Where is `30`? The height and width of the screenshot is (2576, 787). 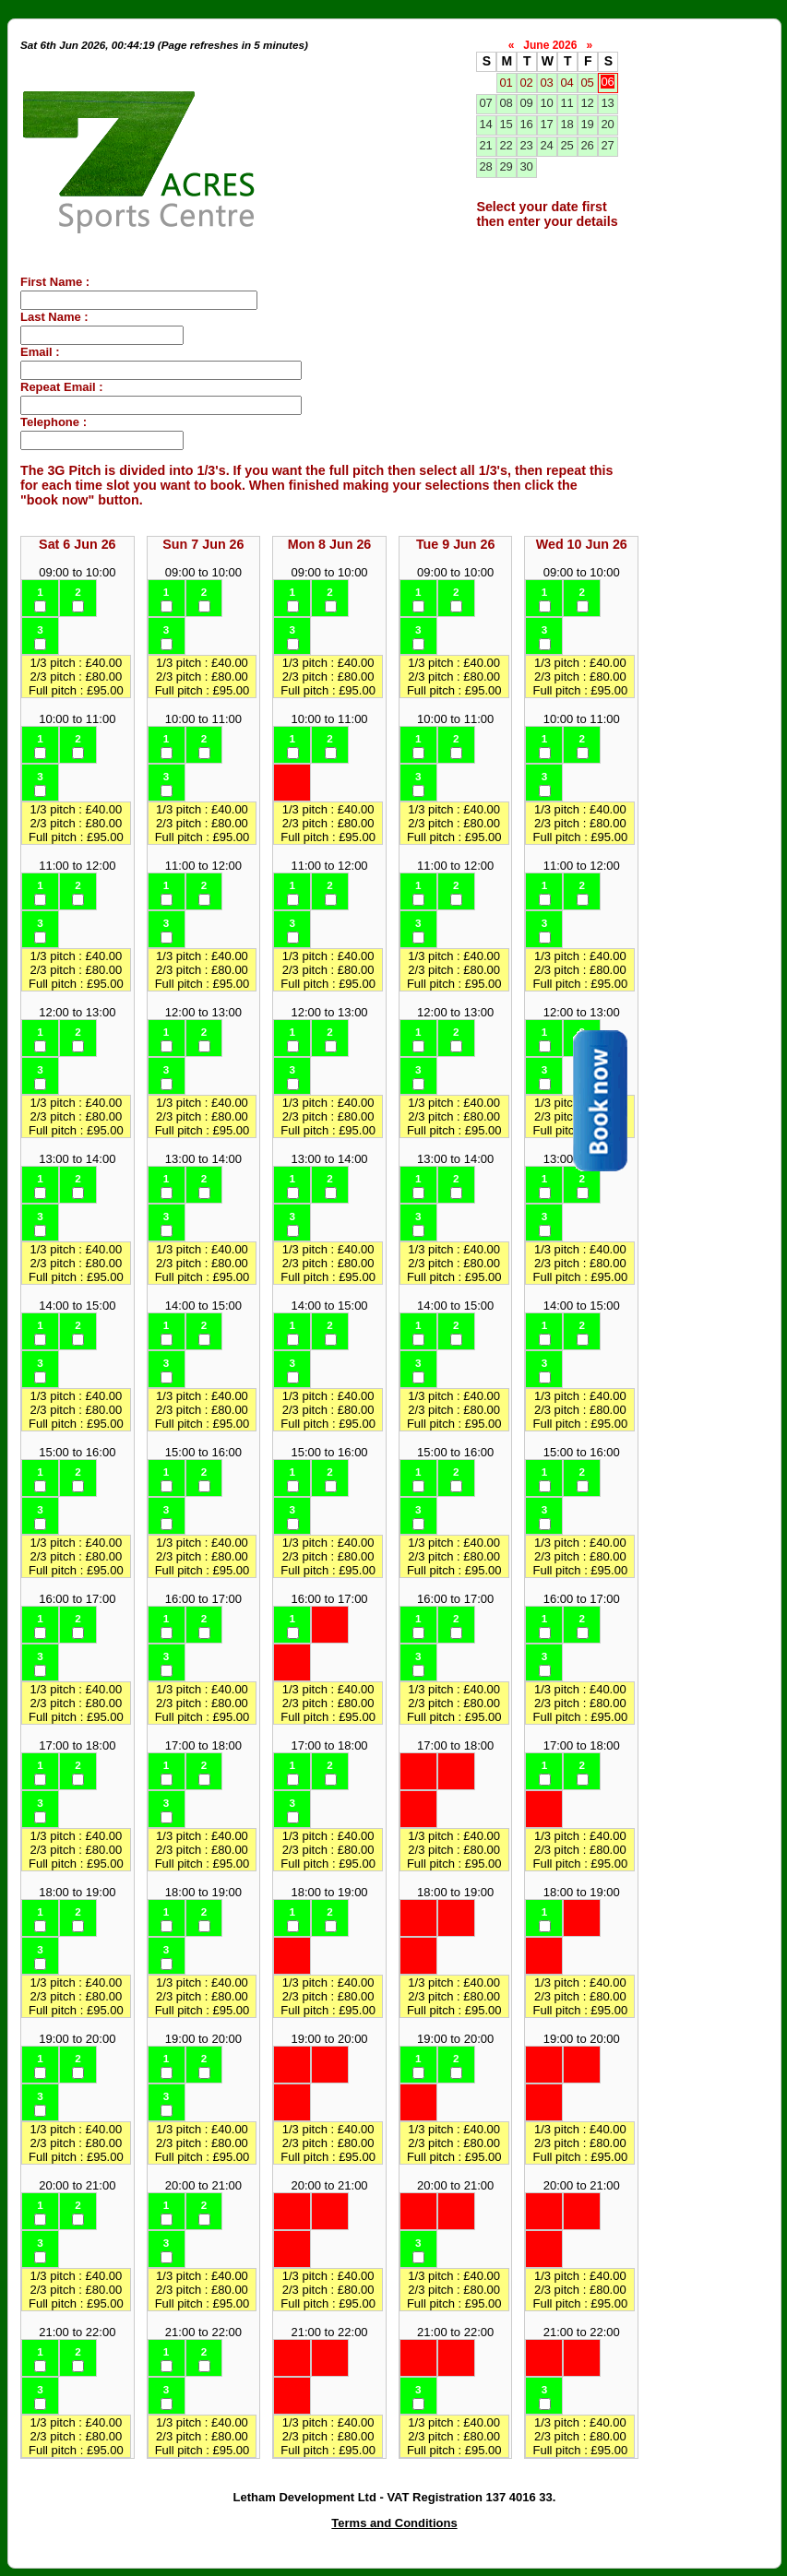
30 is located at coordinates (525, 166).